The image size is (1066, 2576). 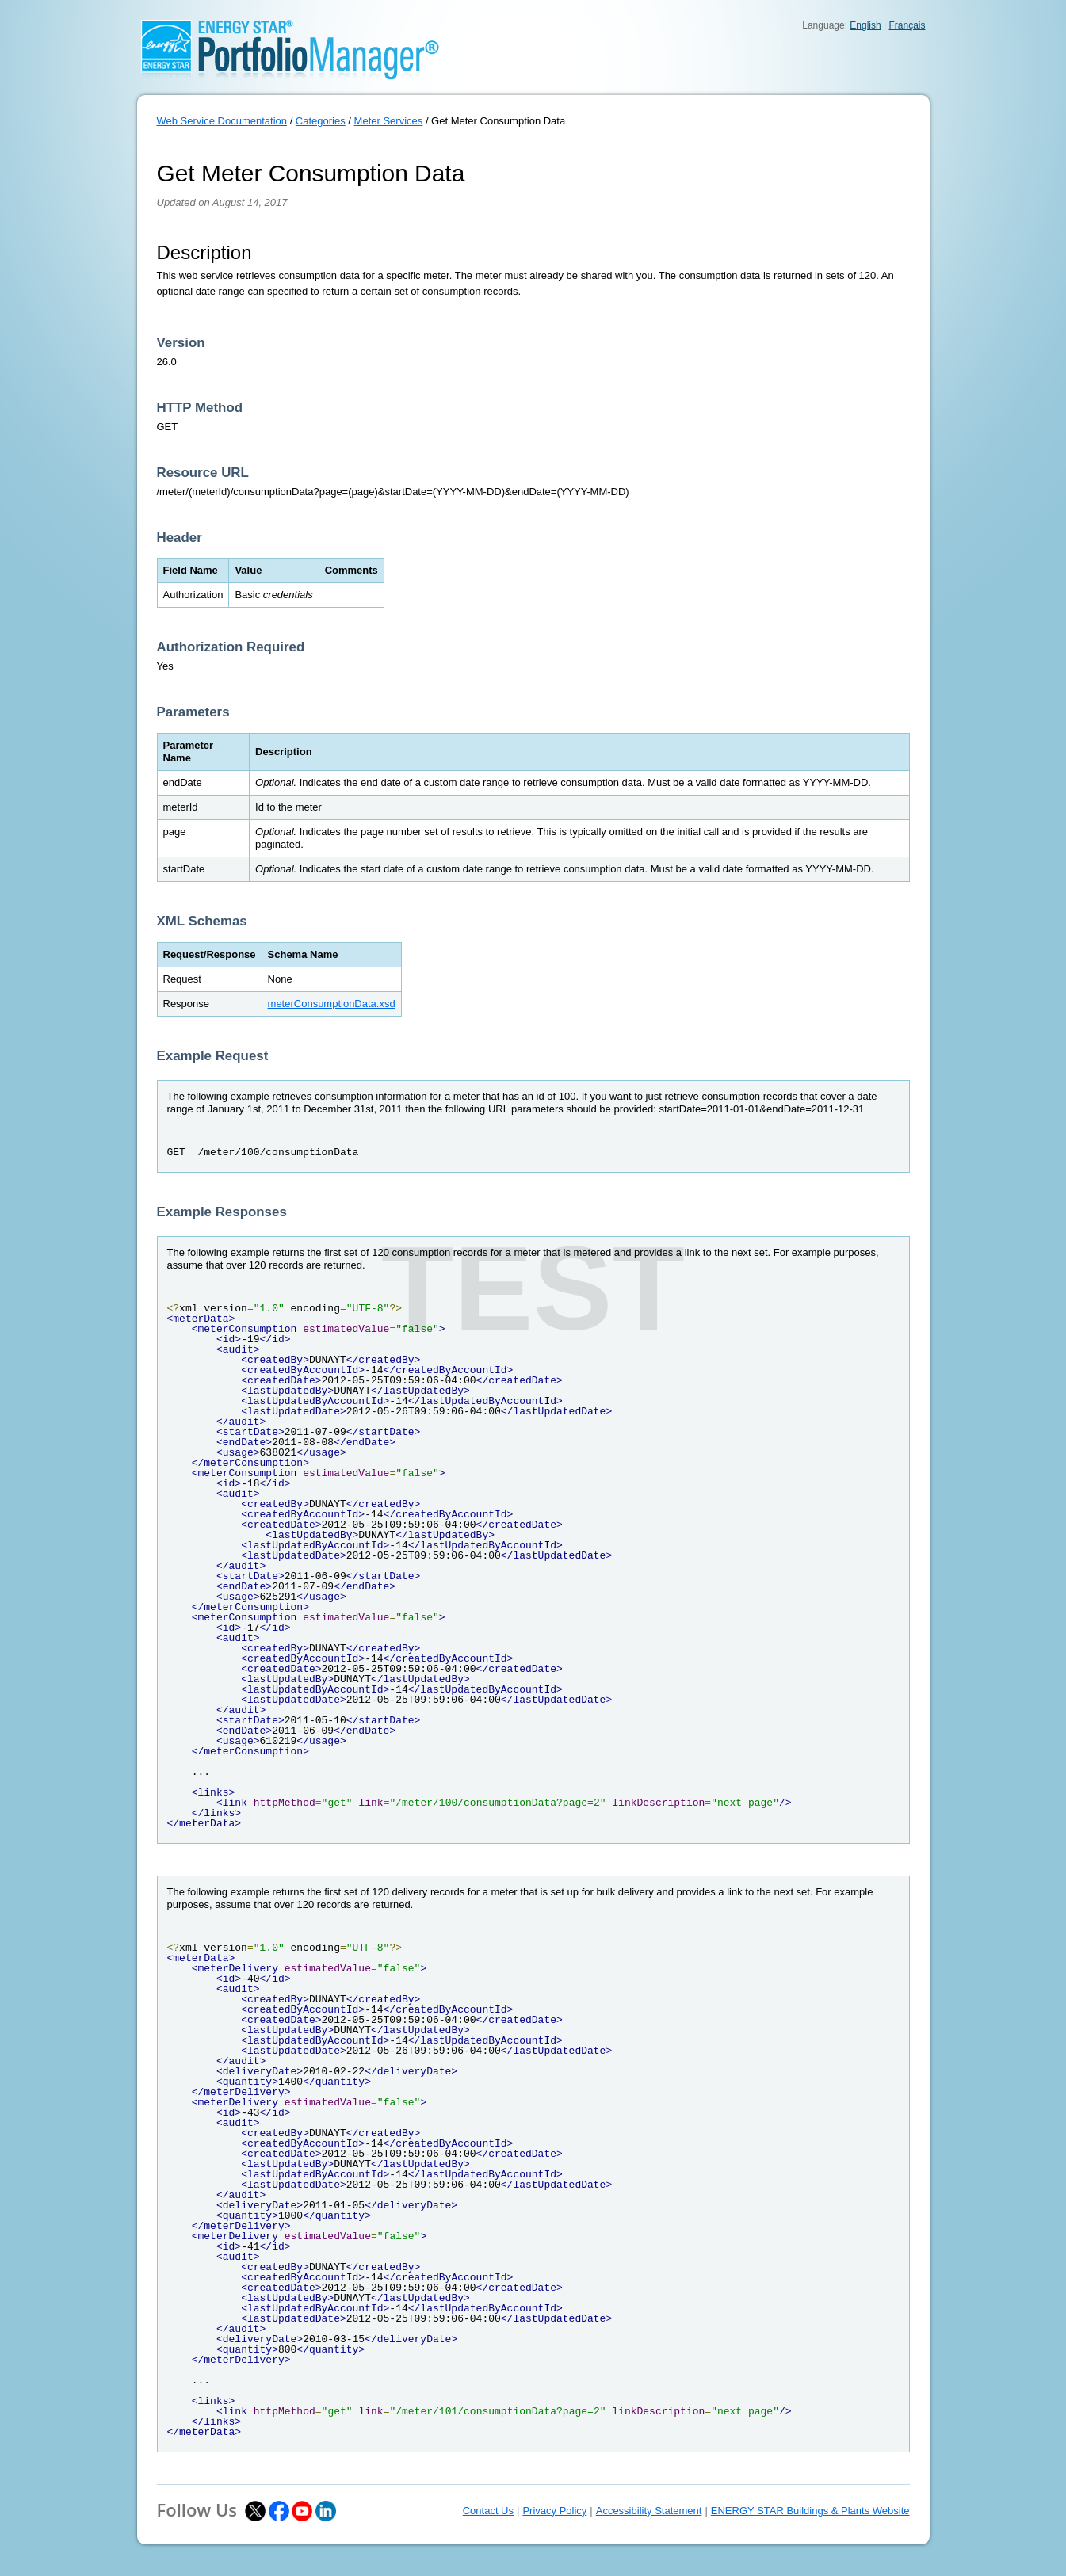 I want to click on Accessibility Statement, so click(x=649, y=2511).